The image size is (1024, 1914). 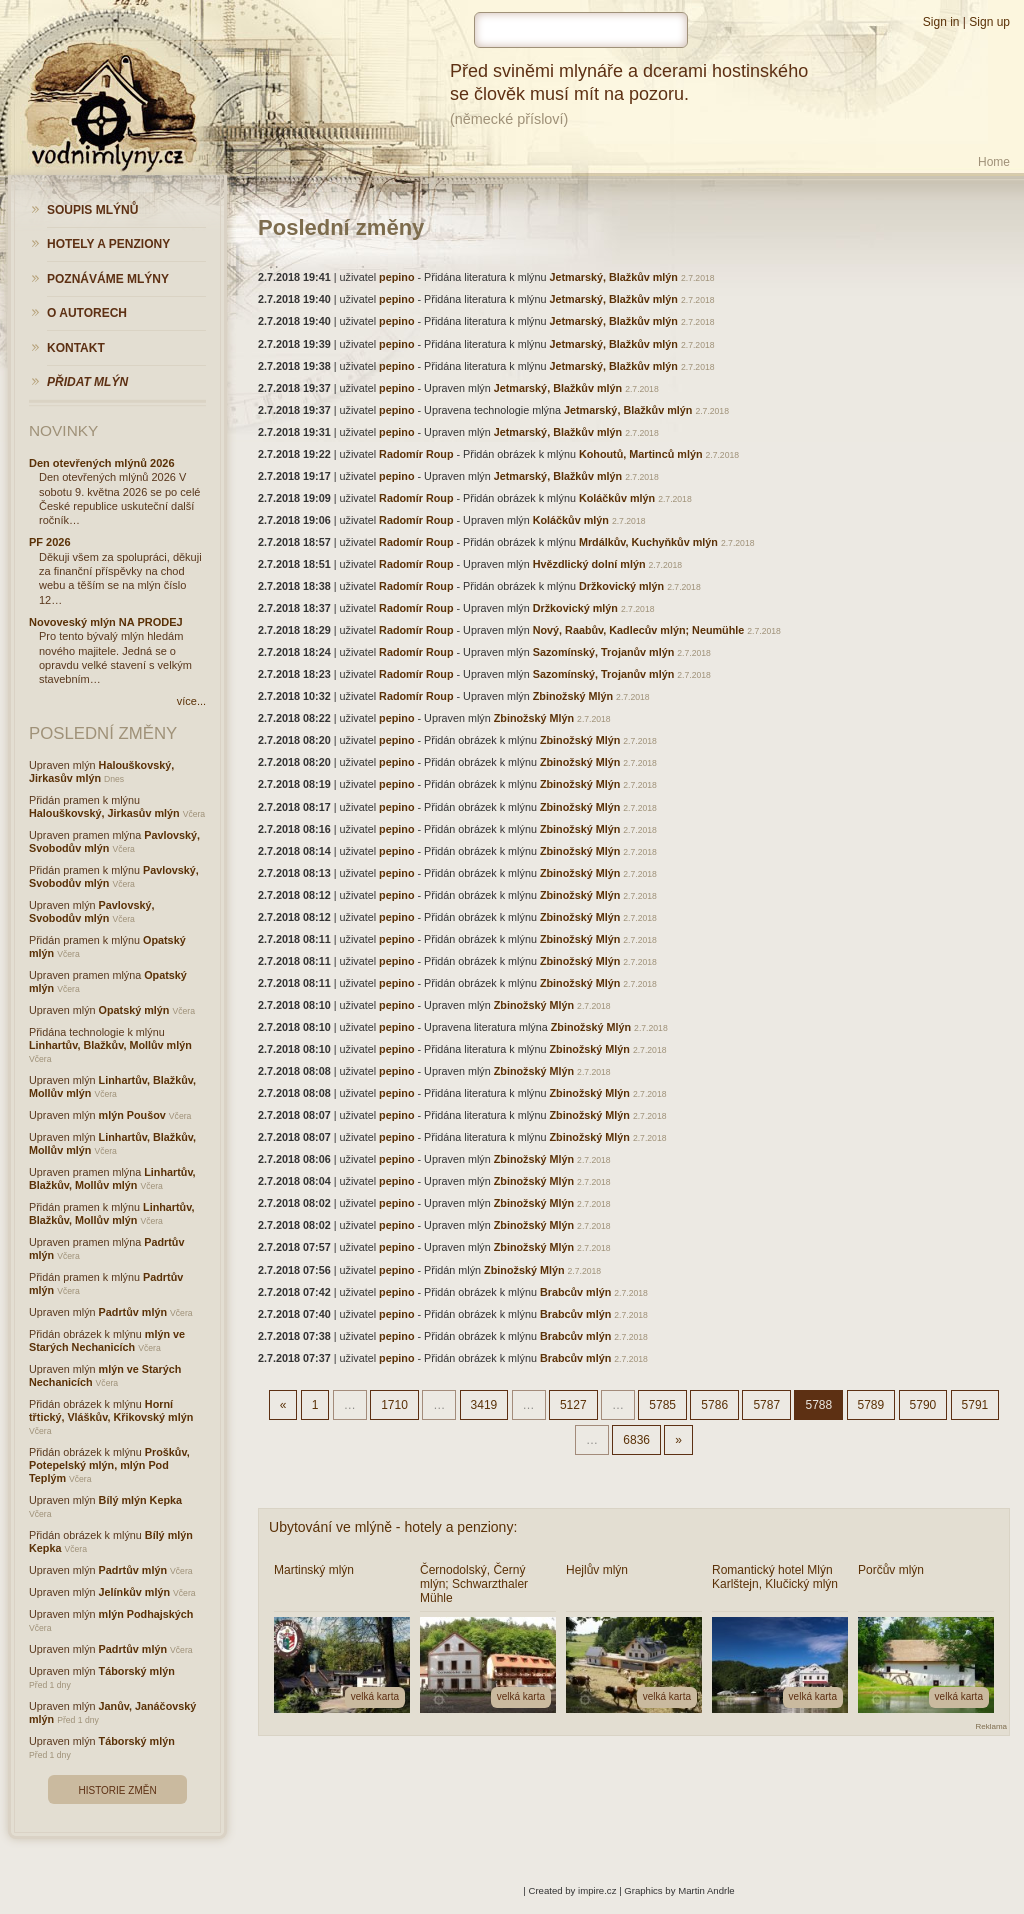 I want to click on Padrtův mlýn, so click(x=133, y=1312).